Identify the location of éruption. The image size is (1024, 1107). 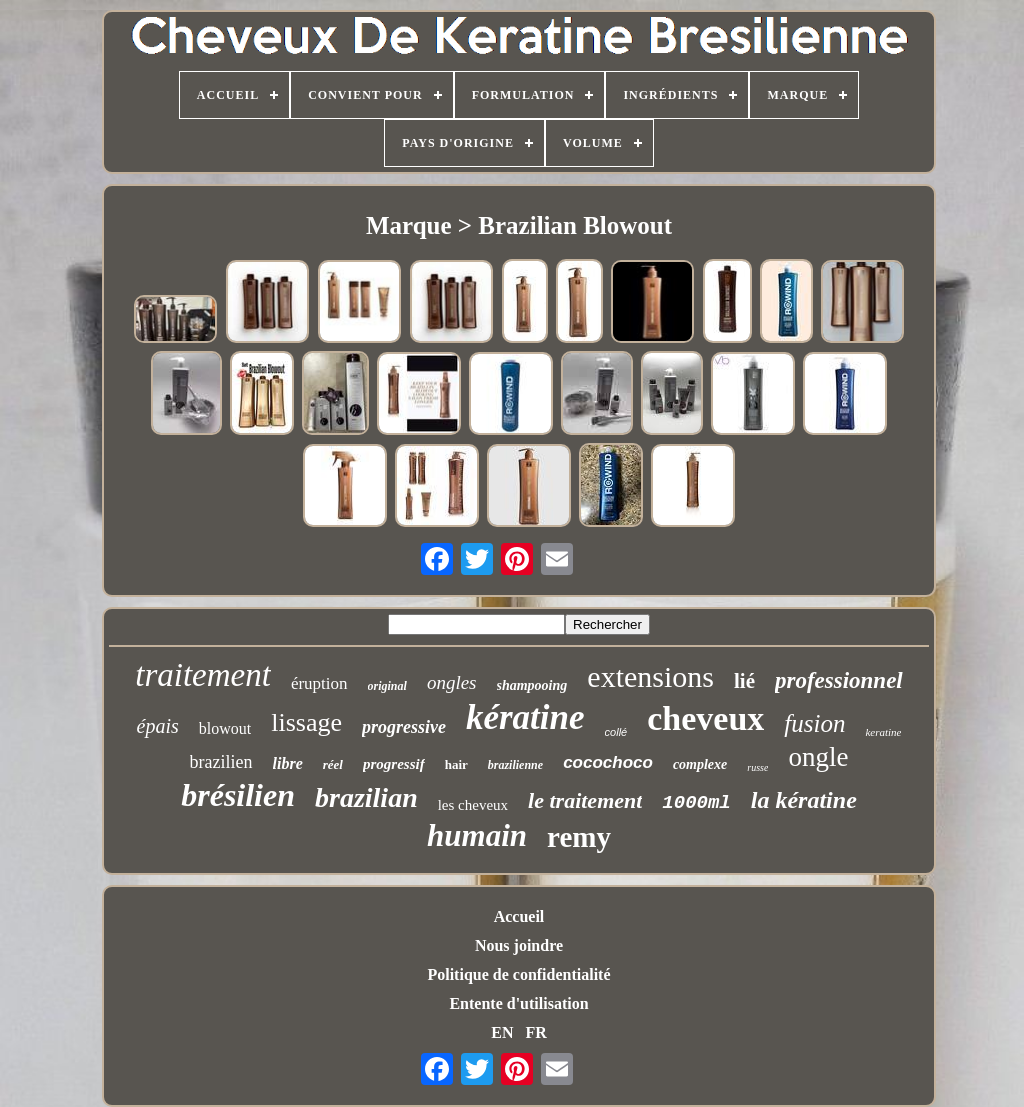
(319, 683).